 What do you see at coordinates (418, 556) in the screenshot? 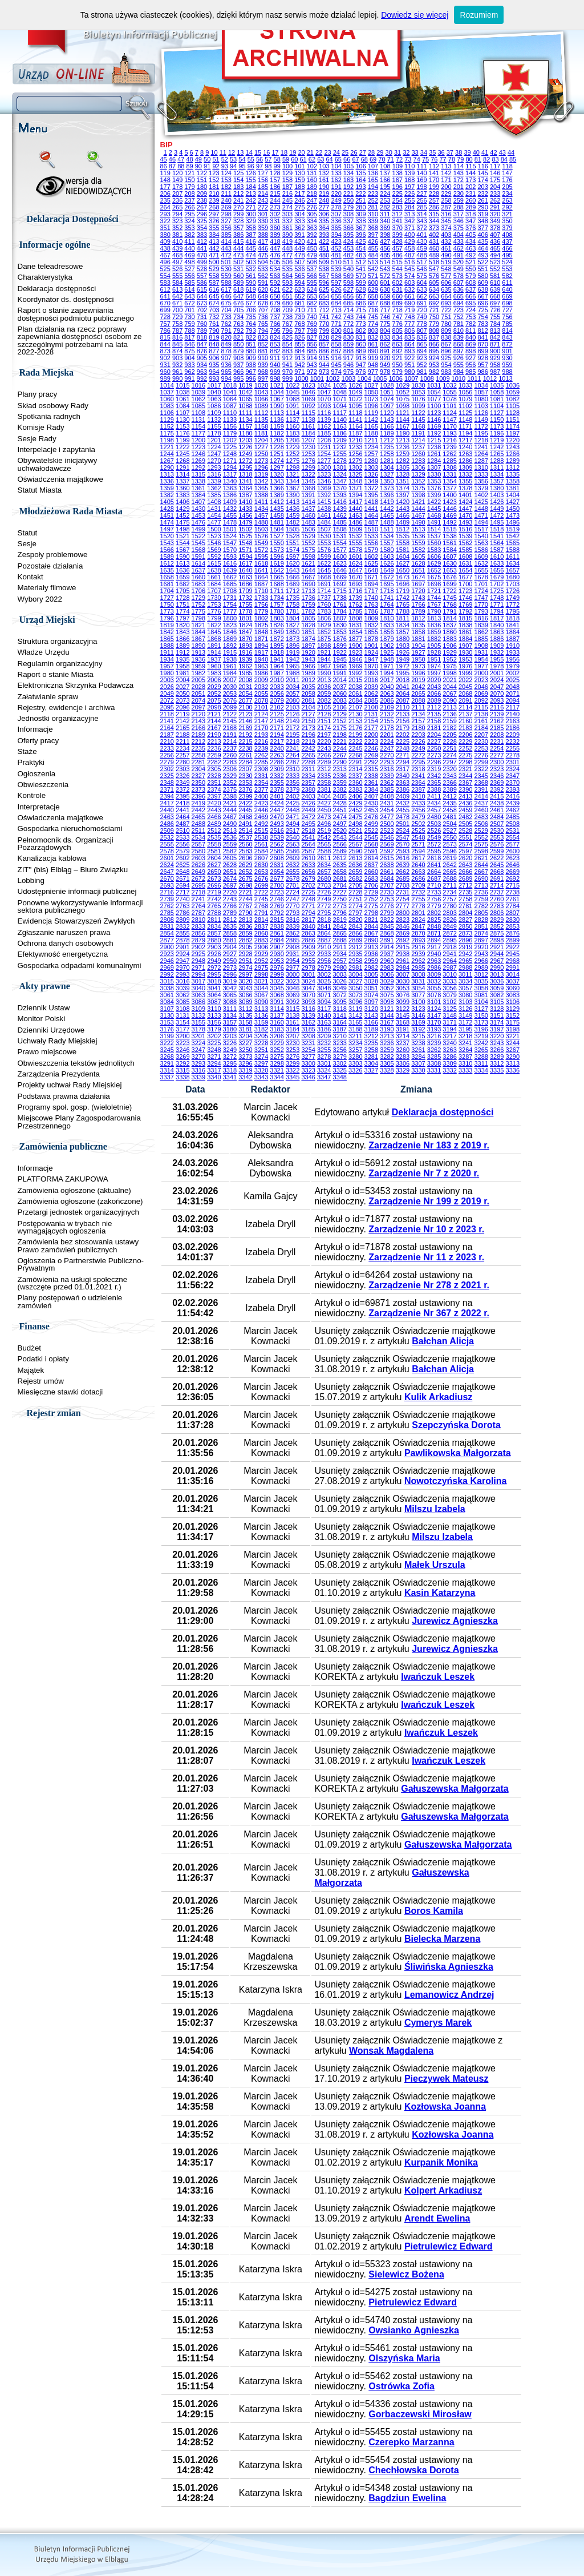
I see `1605` at bounding box center [418, 556].